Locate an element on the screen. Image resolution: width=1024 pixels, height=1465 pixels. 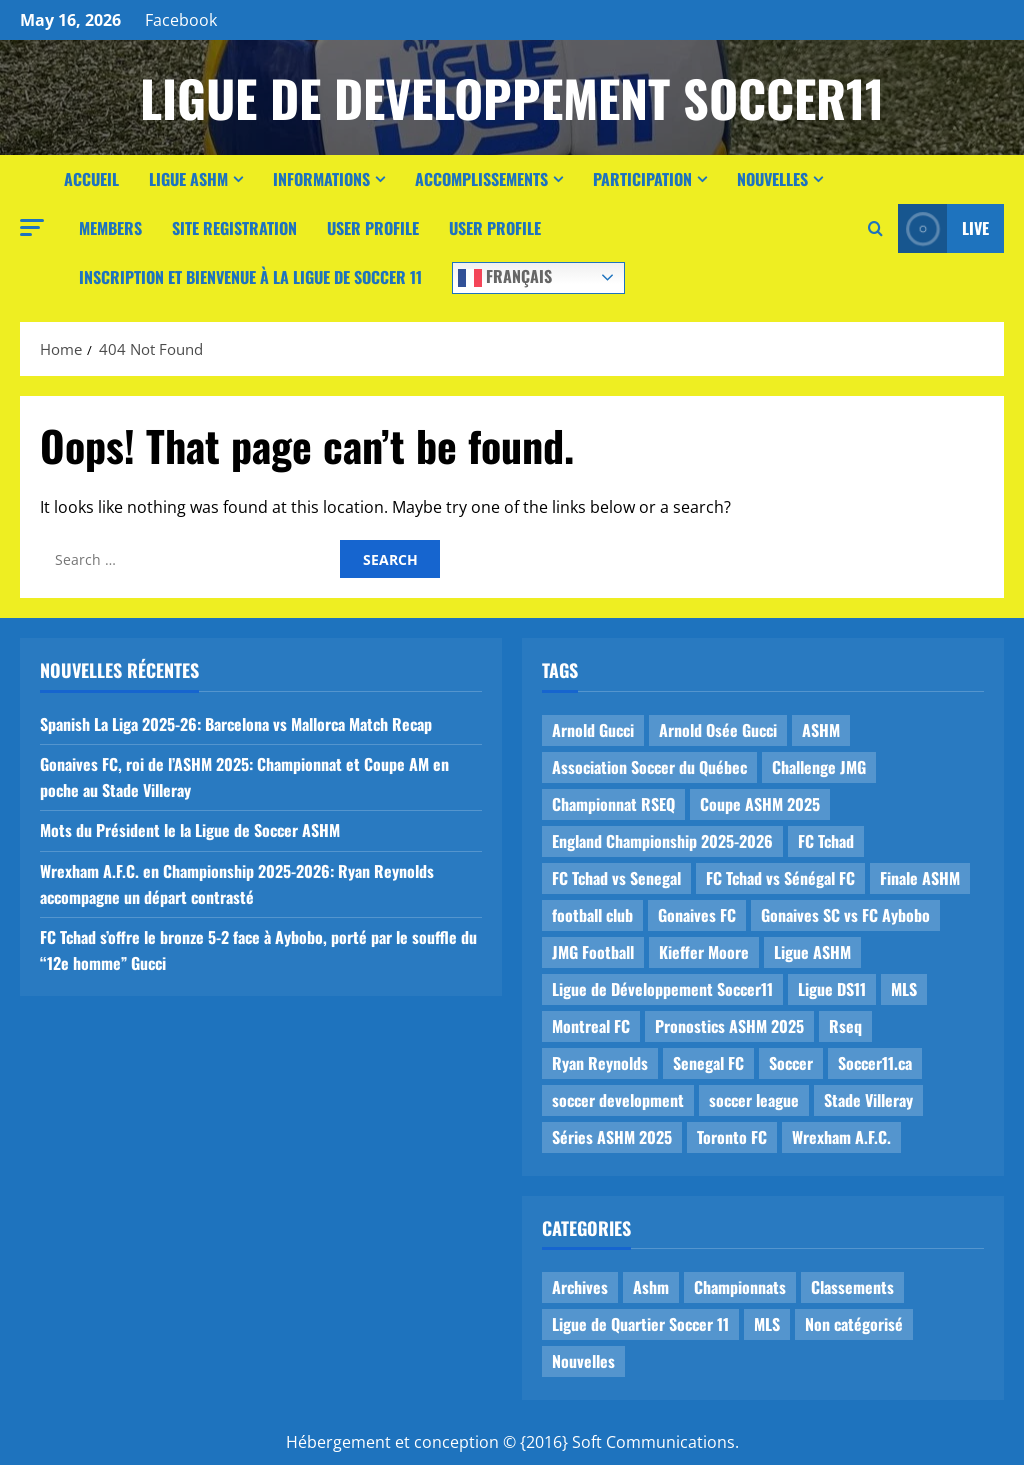
Arnold Gucci [Arnold Gucci (1 item)] is located at coordinates (593, 730).